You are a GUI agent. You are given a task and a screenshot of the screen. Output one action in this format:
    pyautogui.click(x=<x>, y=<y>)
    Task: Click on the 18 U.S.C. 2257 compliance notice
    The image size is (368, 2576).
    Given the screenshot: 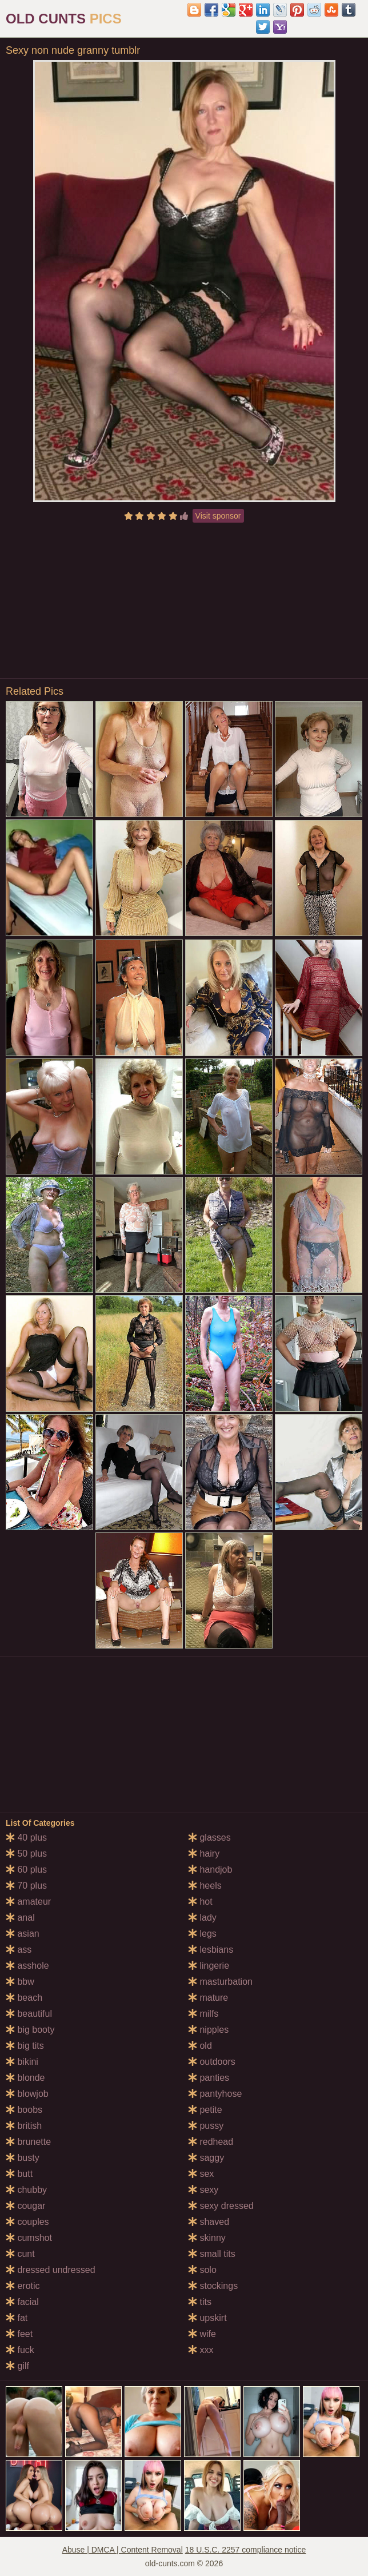 What is the action you would take?
    pyautogui.click(x=245, y=2549)
    